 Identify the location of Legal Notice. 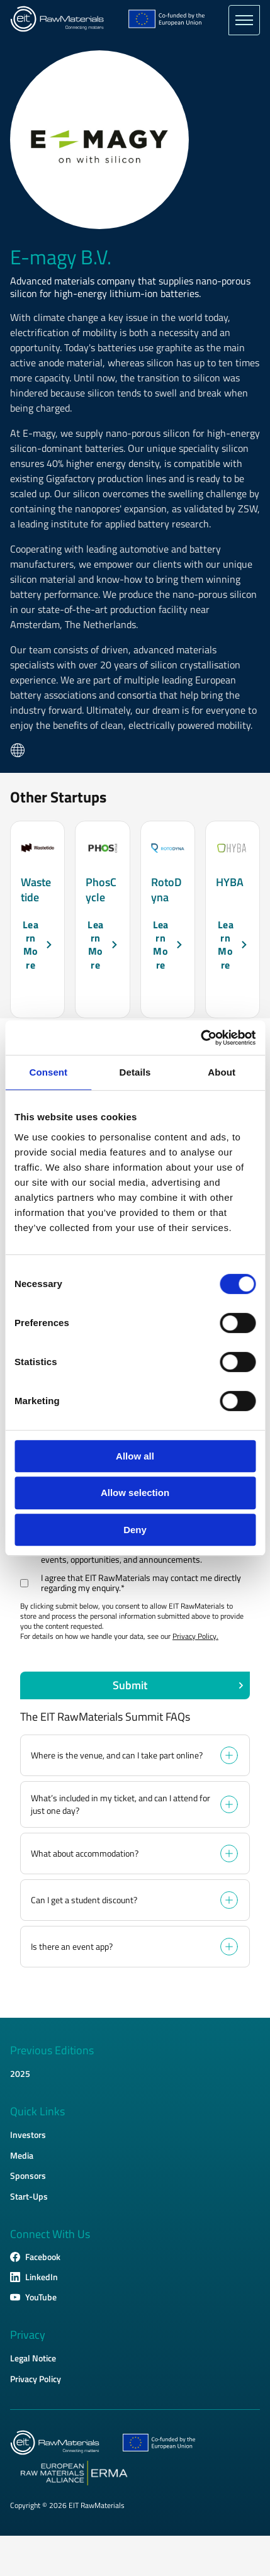
(33, 2358).